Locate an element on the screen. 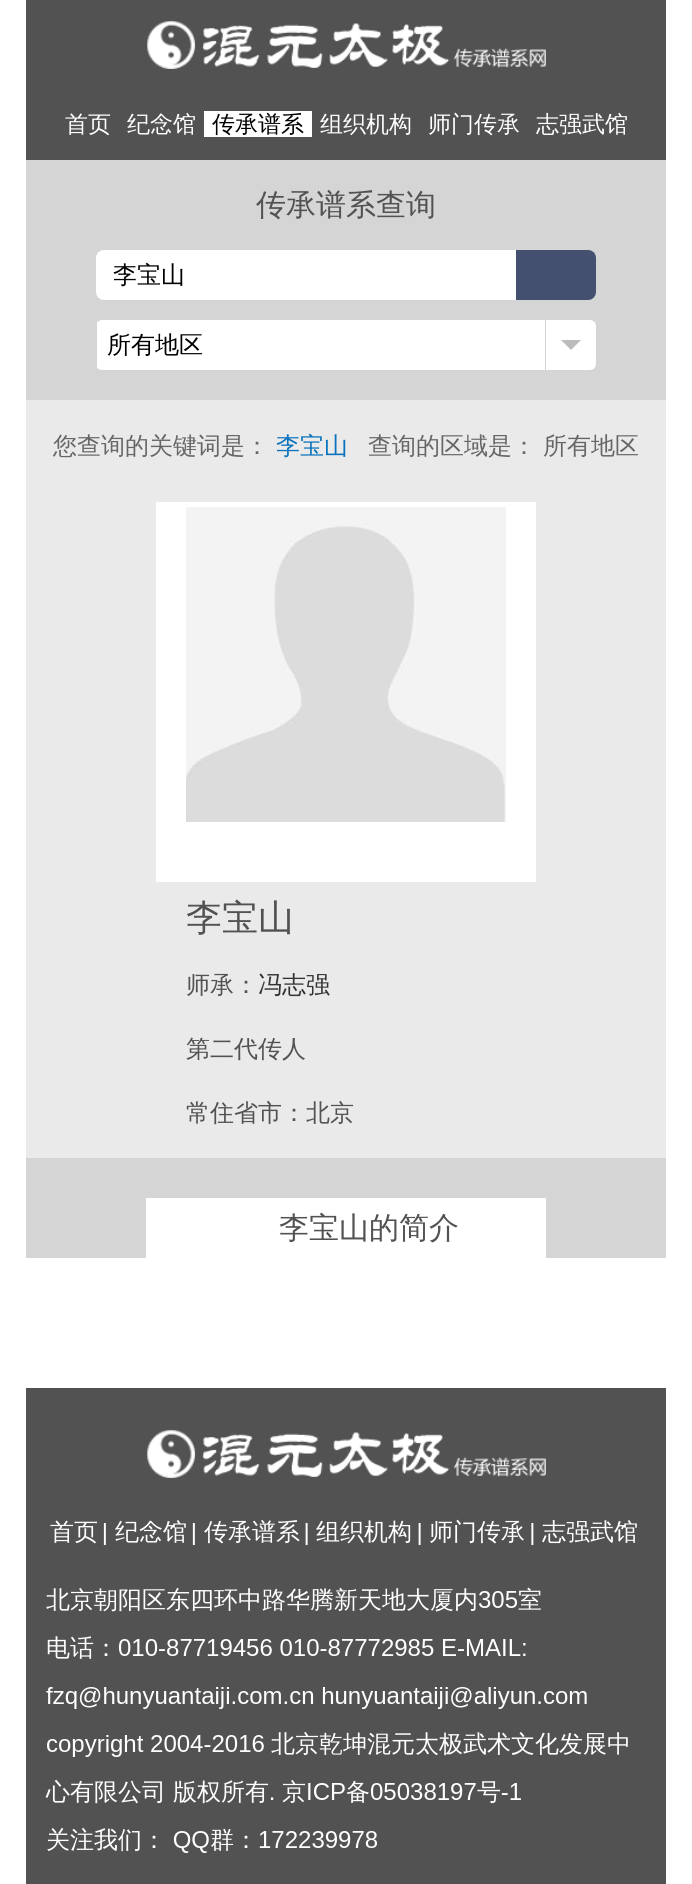  传承谱系 is located at coordinates (258, 124).